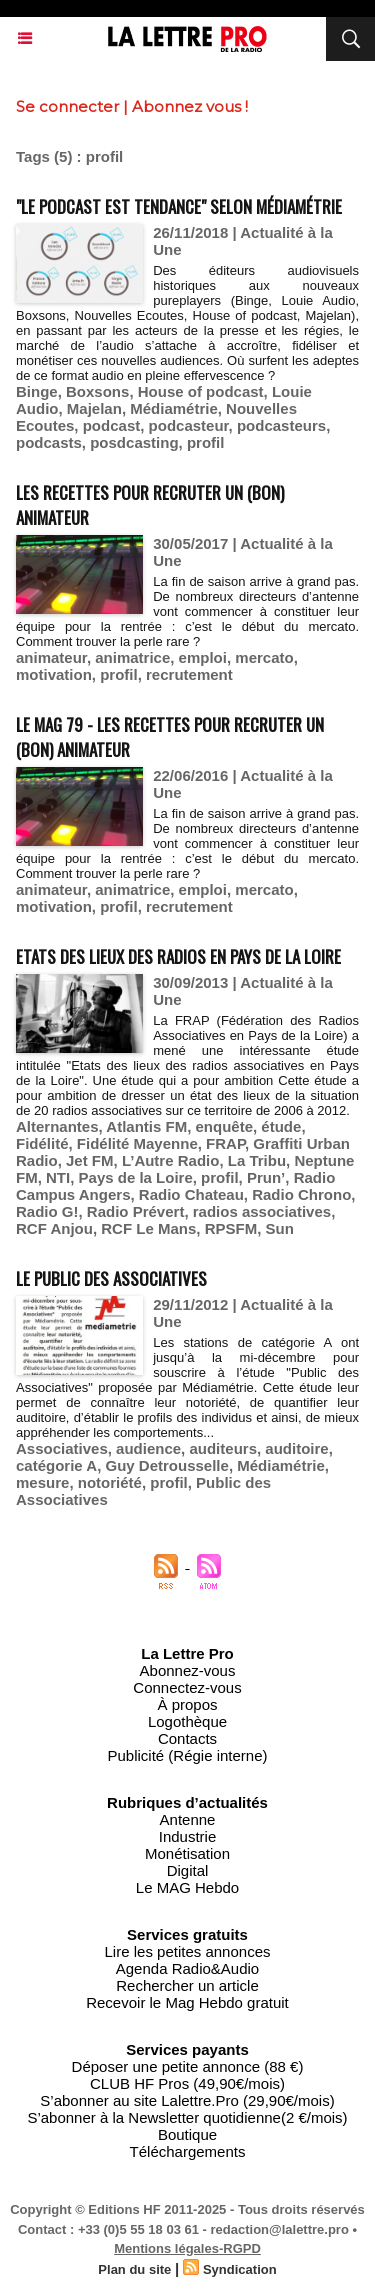 Image resolution: width=375 pixels, height=2289 pixels. I want to click on Plan du site, so click(134, 2269).